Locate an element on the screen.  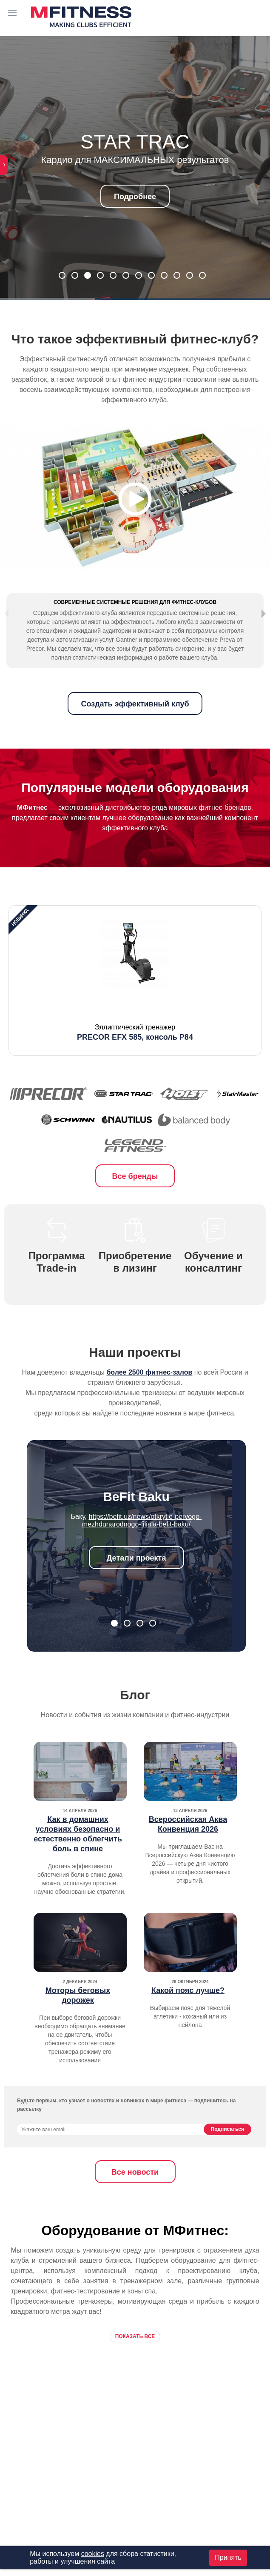
Все новости is located at coordinates (135, 2197).